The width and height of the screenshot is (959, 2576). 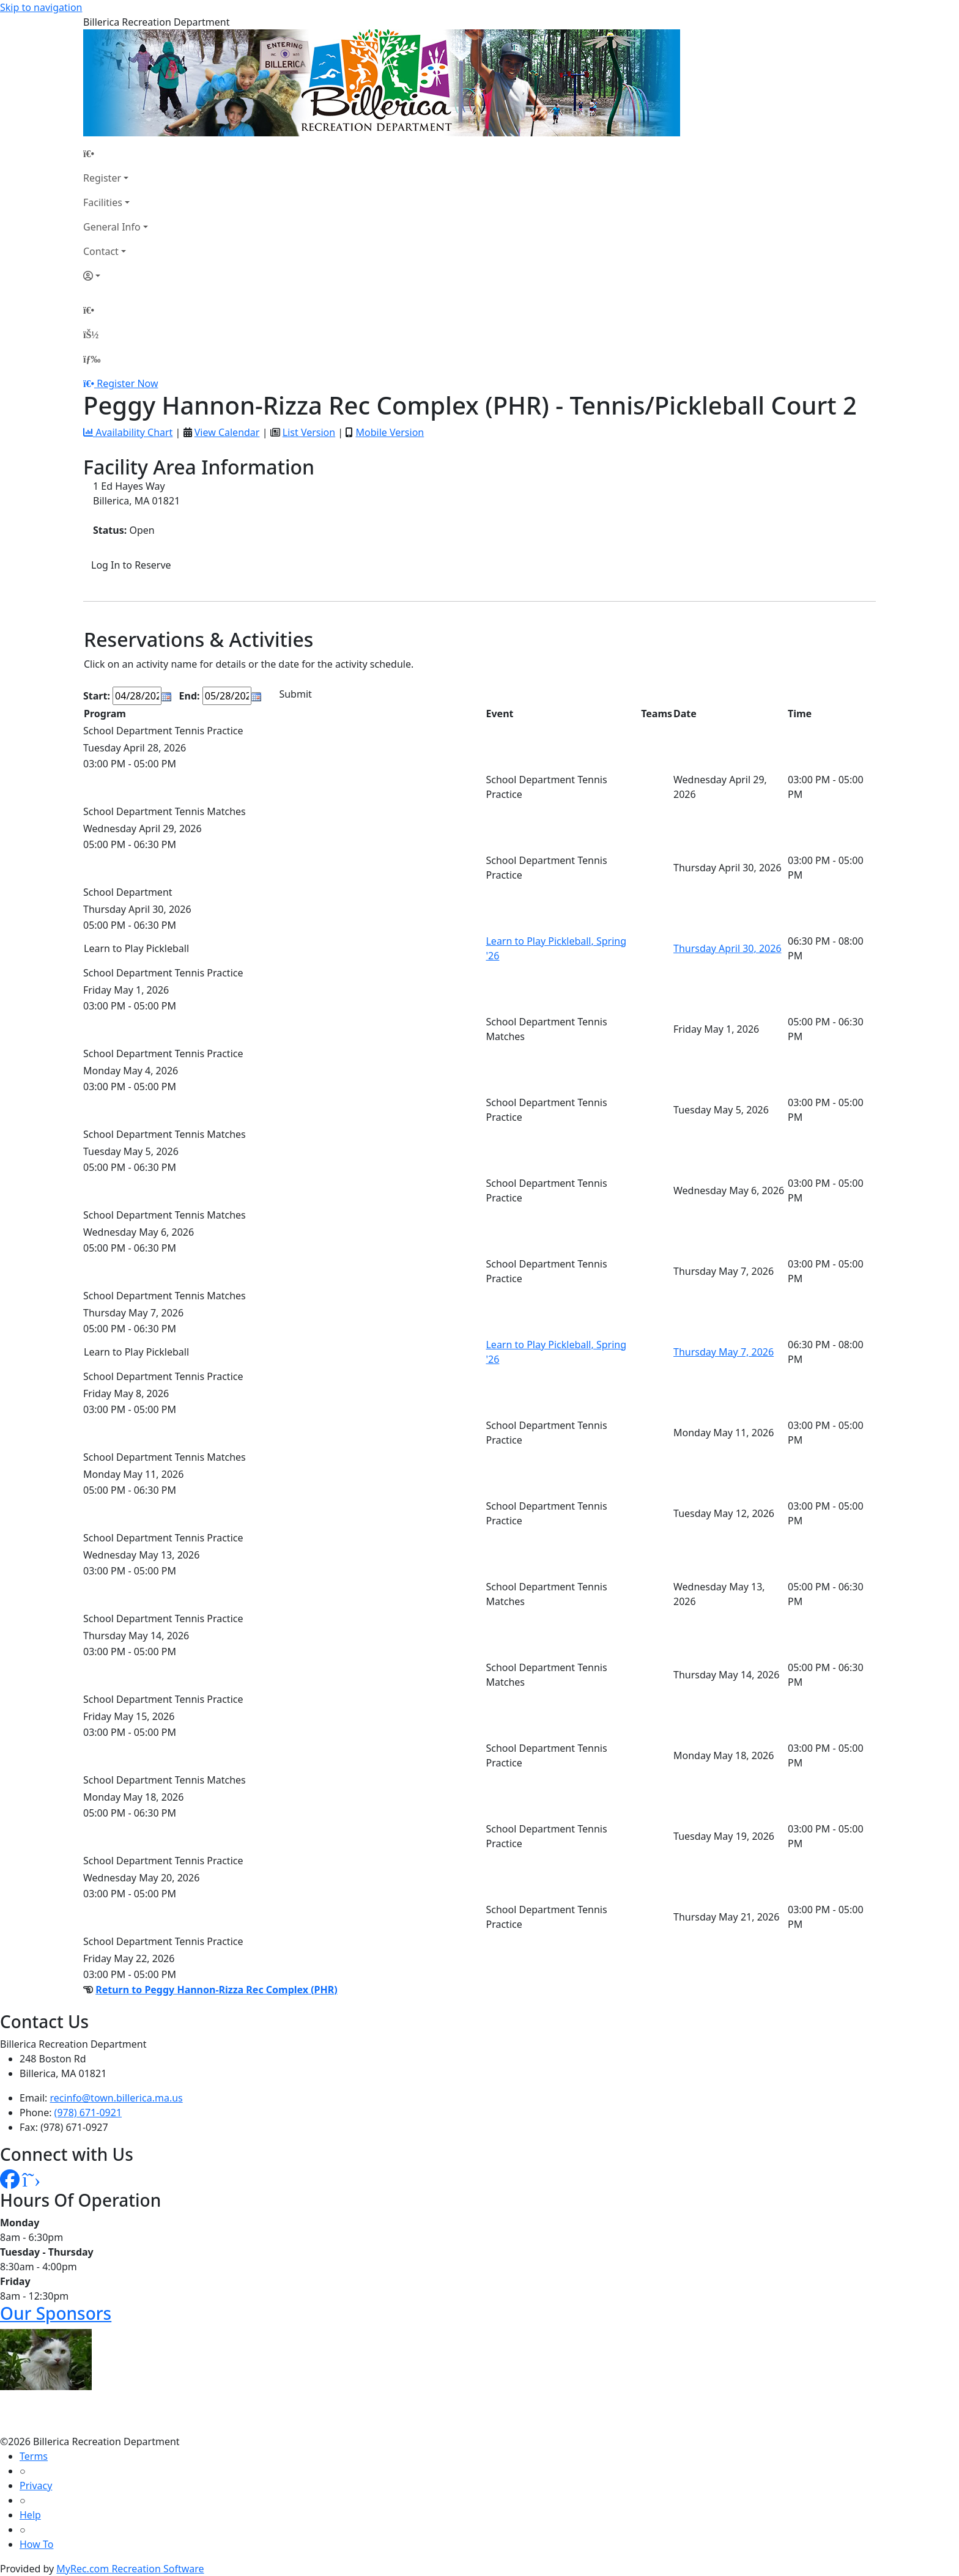 What do you see at coordinates (30, 2515) in the screenshot?
I see `Help` at bounding box center [30, 2515].